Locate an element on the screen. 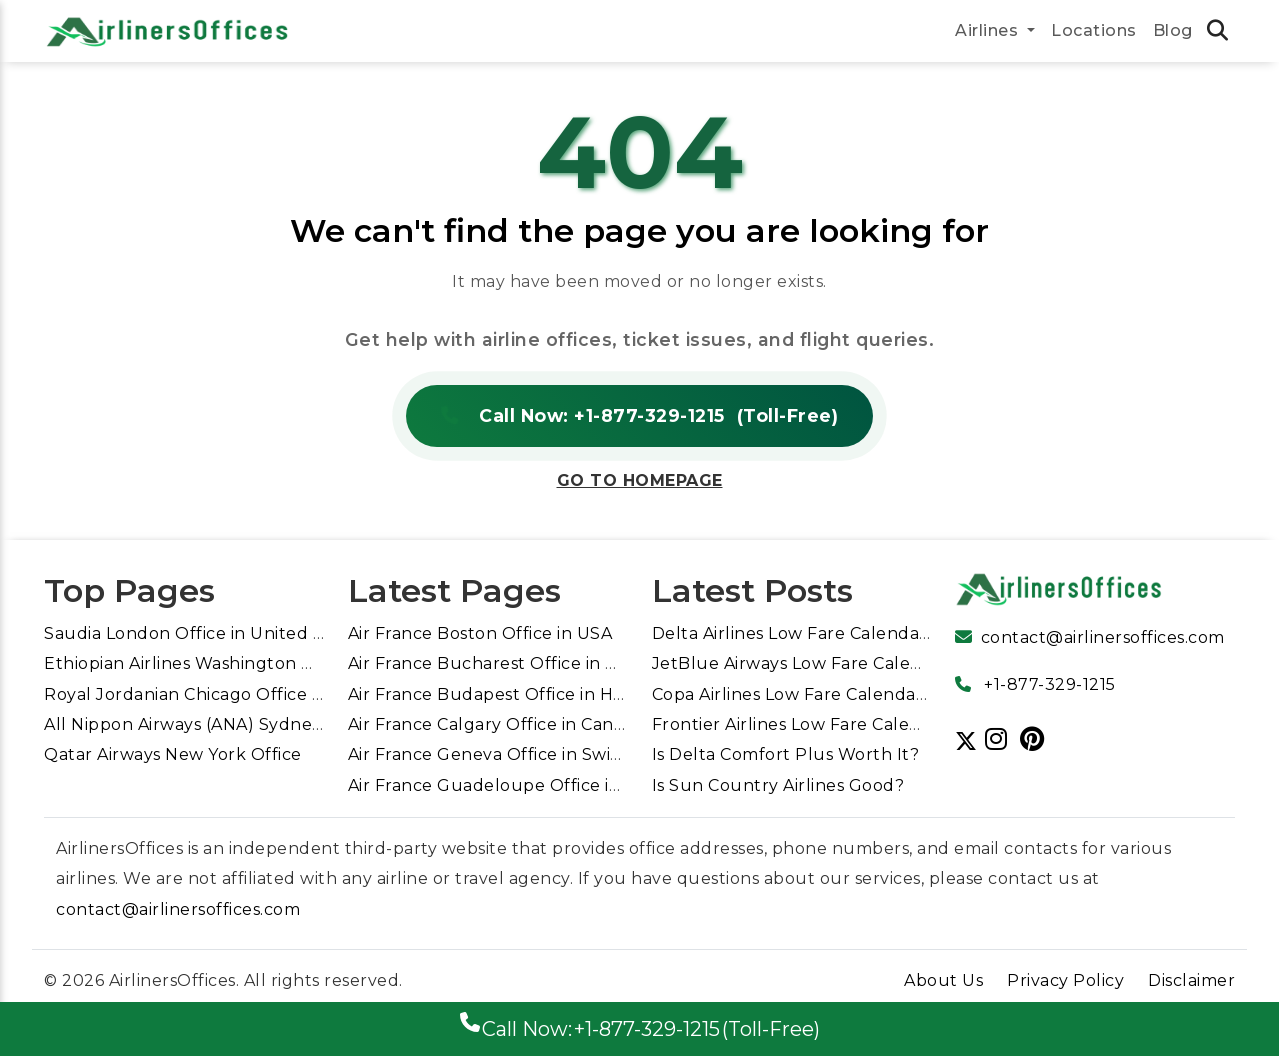 This screenshot has width=1279, height=1056. Royal Jordanian Chicago Office in United States is located at coordinates (245, 694).